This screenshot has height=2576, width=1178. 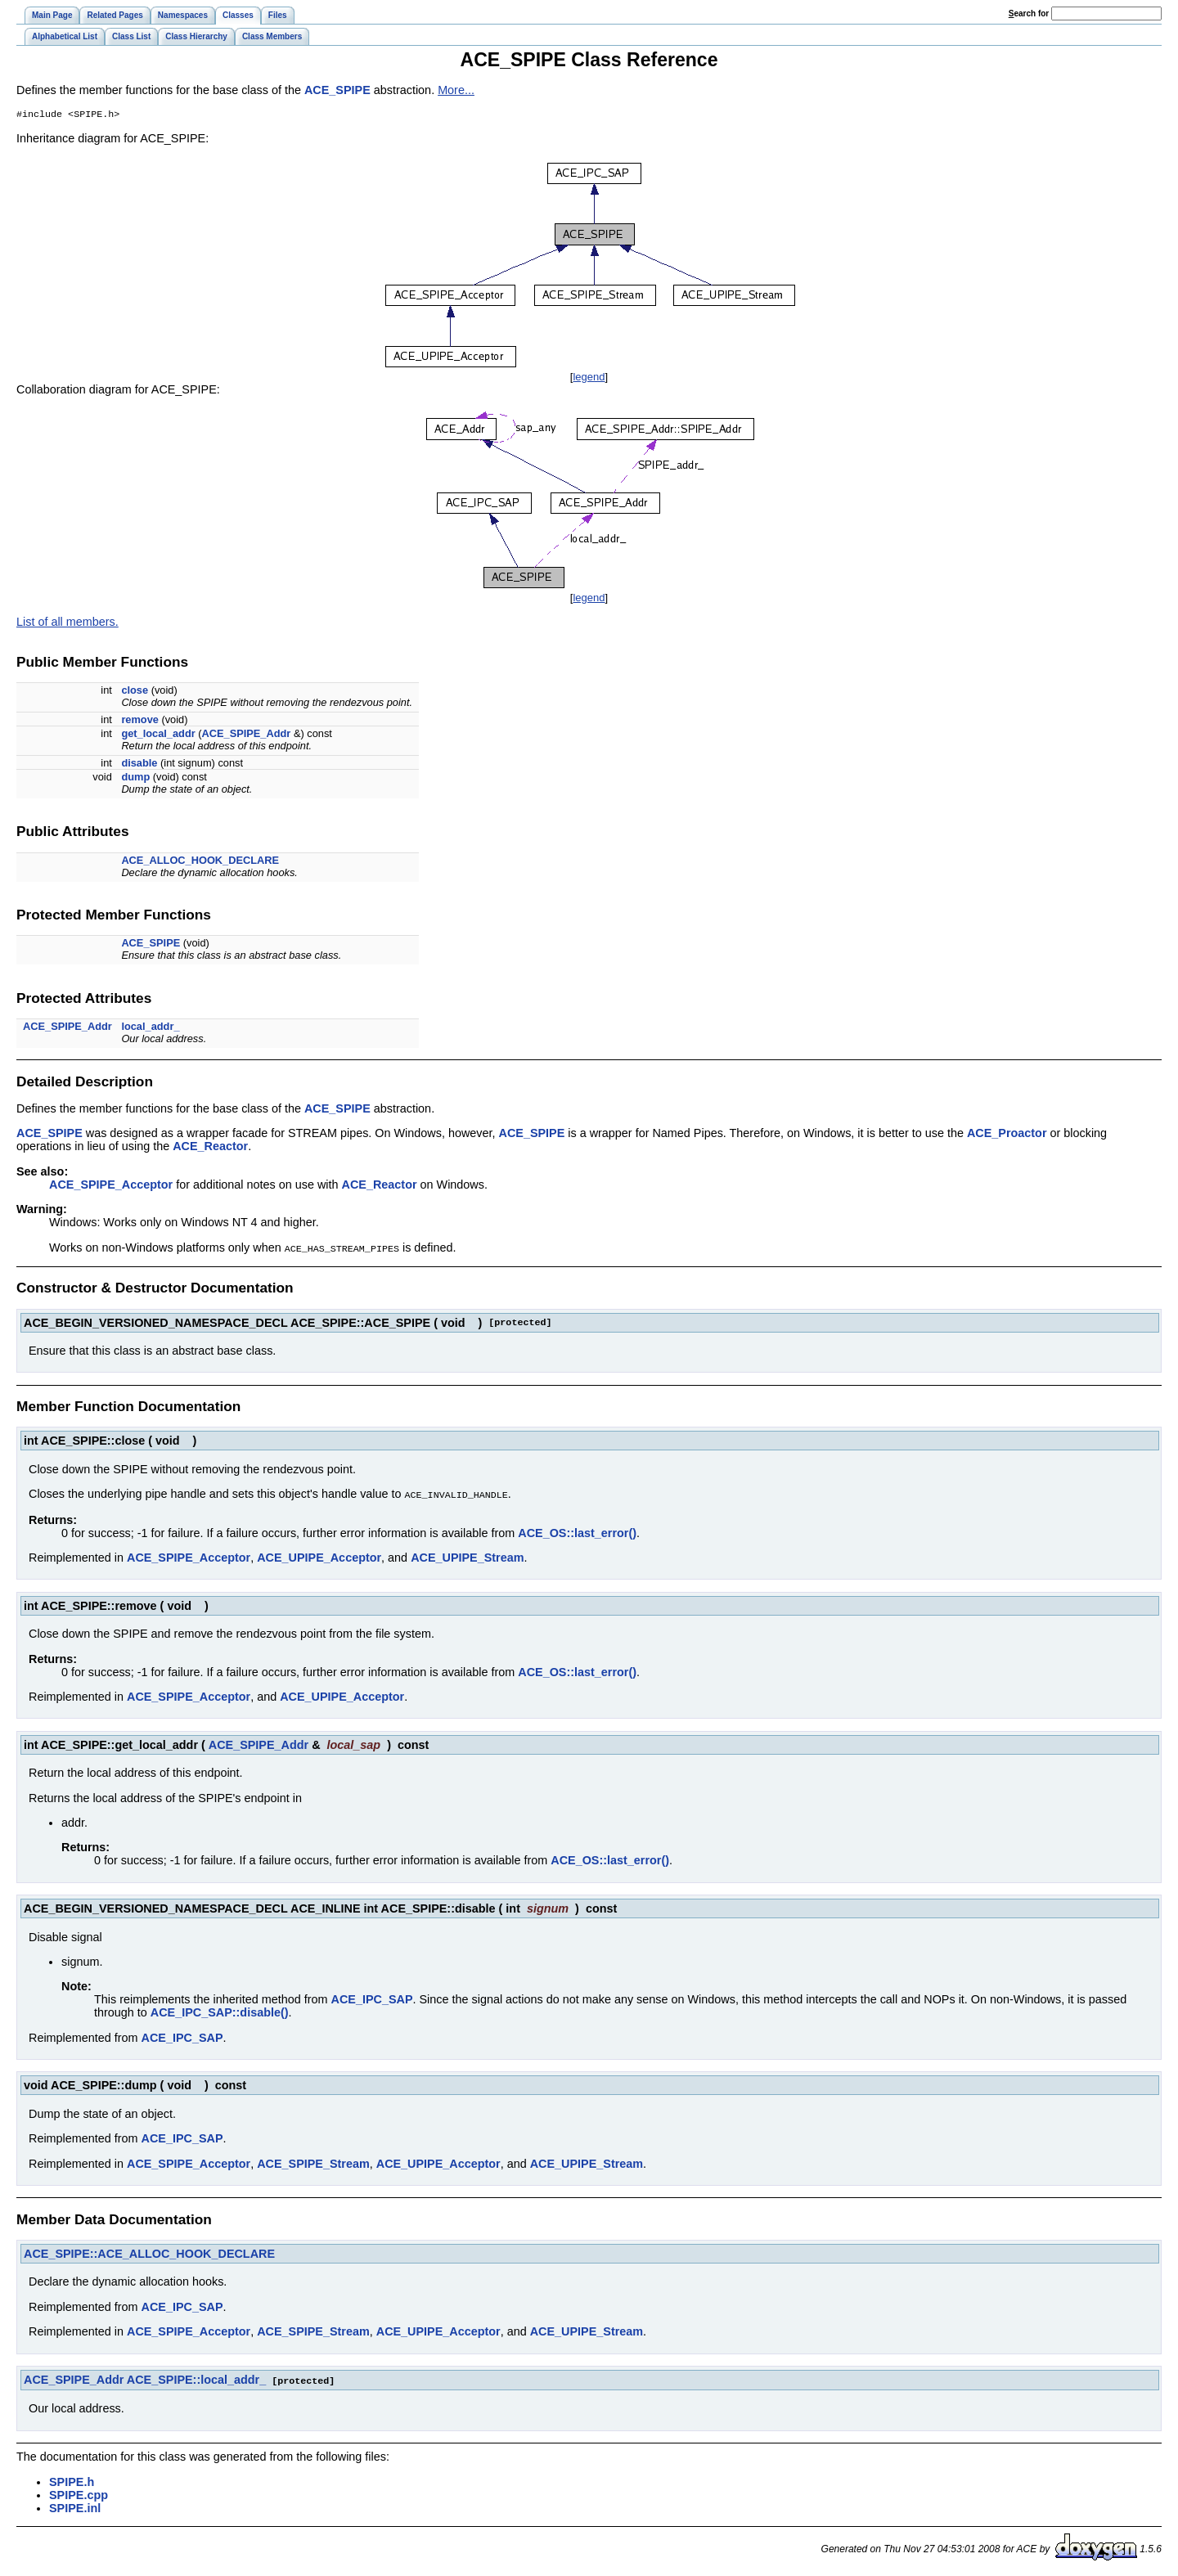 I want to click on ACE_OS::last_error(), so click(x=577, y=1533).